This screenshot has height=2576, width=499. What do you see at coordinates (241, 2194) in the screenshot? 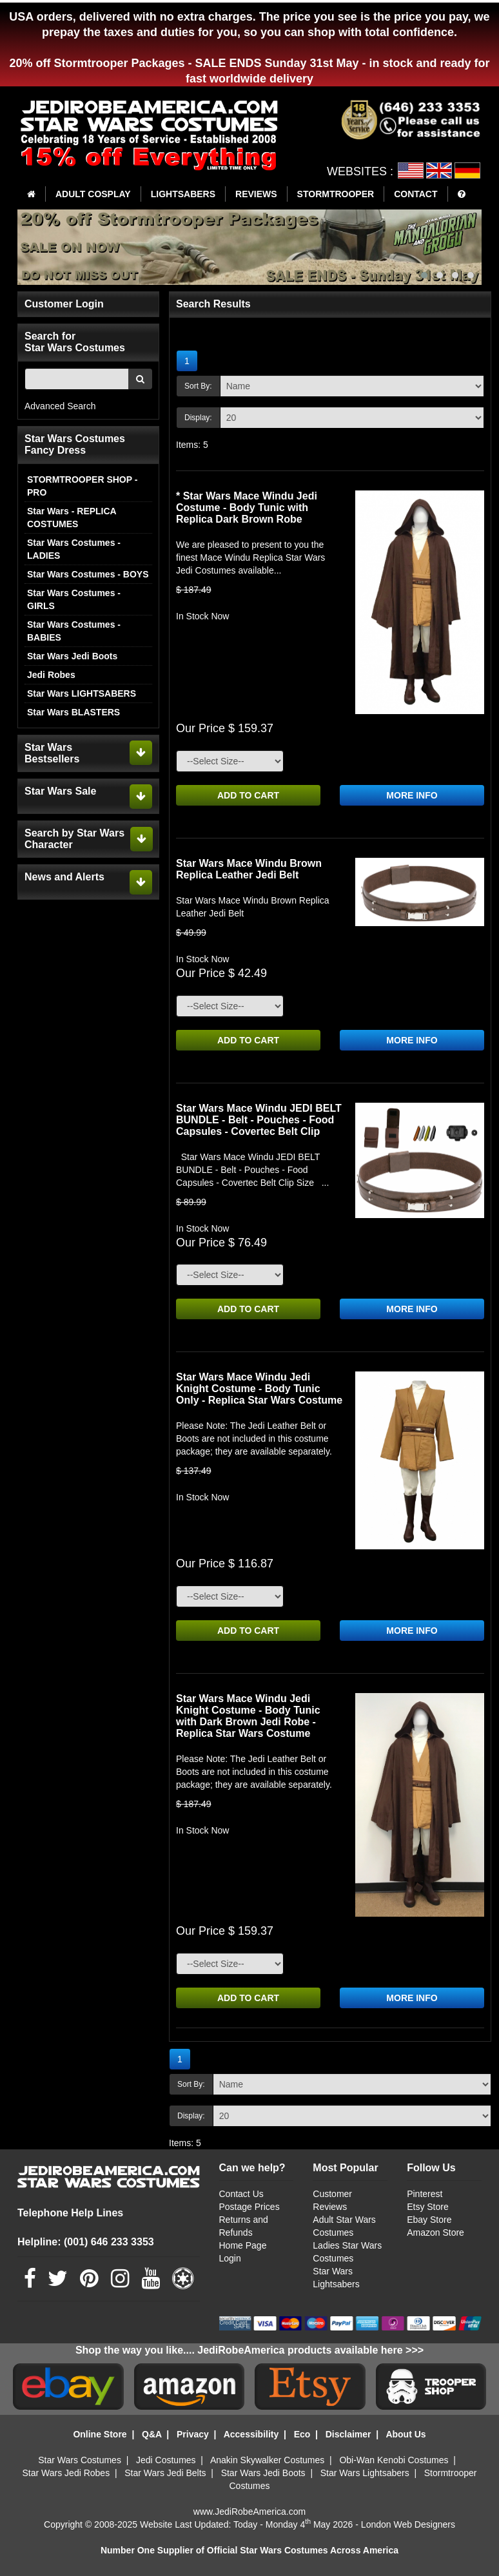
I see `Contact Us` at bounding box center [241, 2194].